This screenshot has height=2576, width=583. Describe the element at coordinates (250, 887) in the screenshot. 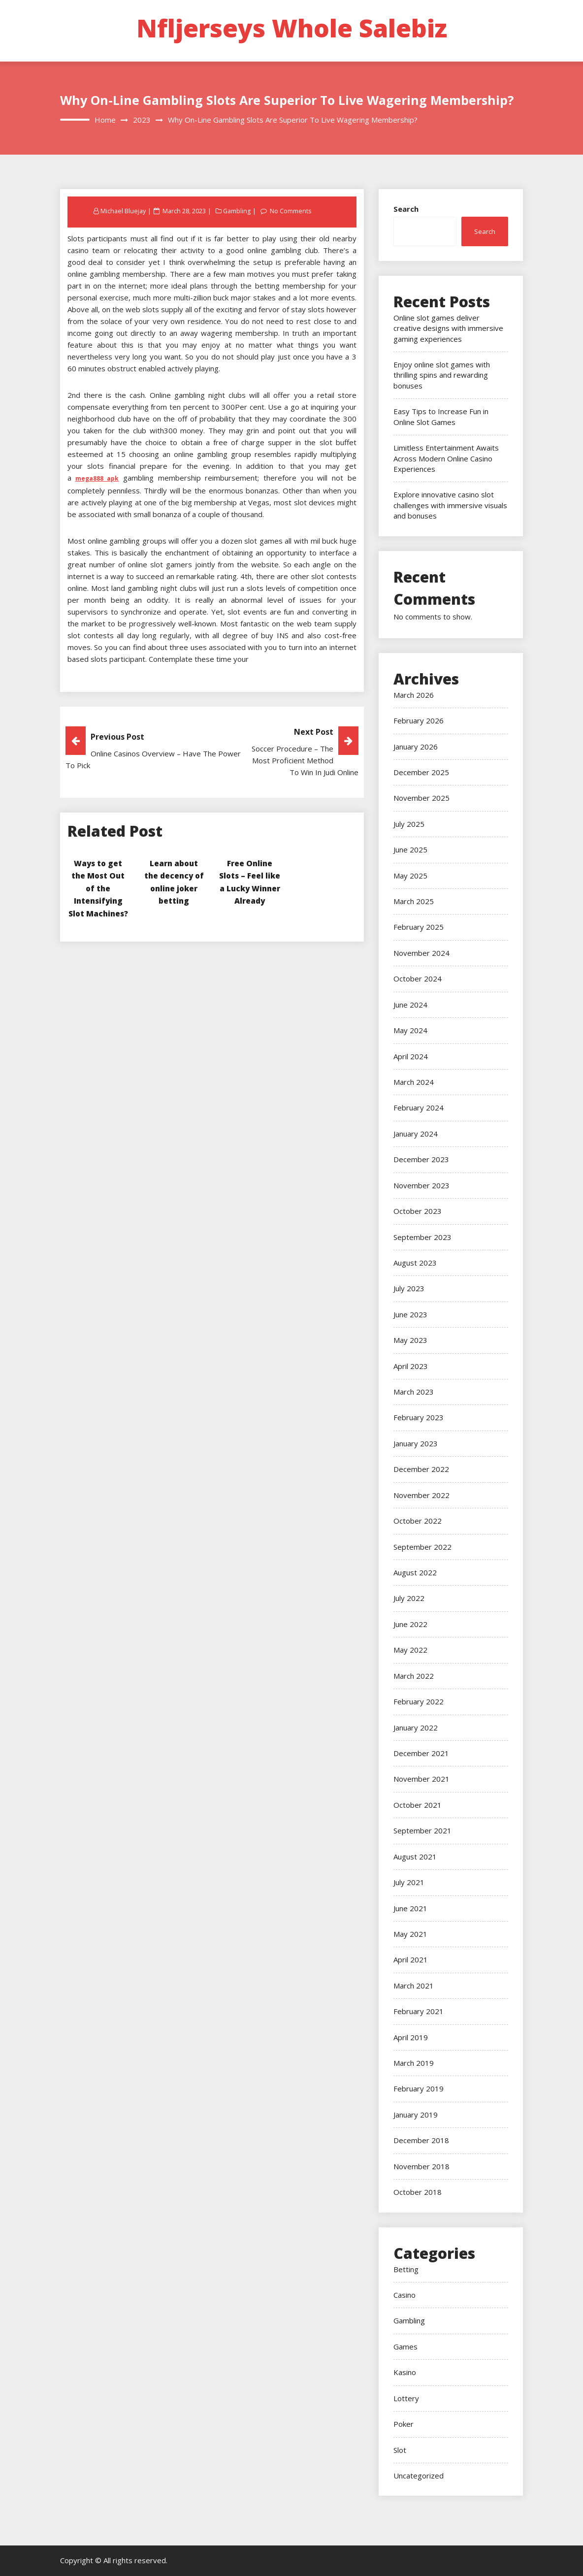

I see `Free Online Slots – Feel like a Lucky Winner Already` at that location.